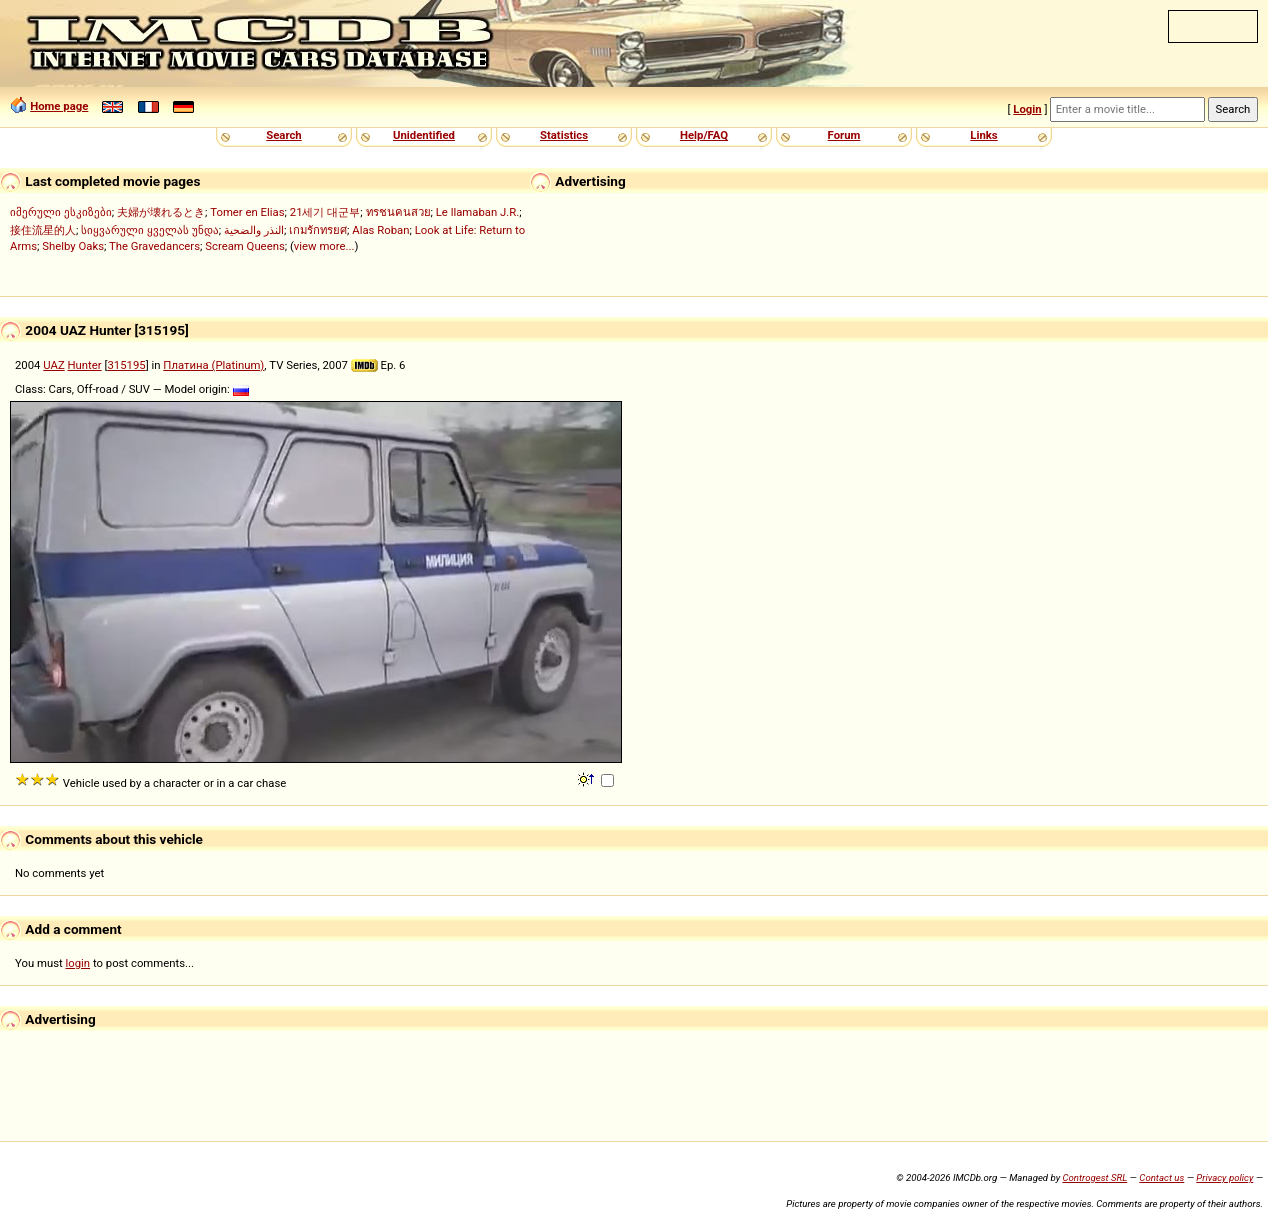 The width and height of the screenshot is (1268, 1214). What do you see at coordinates (324, 246) in the screenshot?
I see `view more...` at bounding box center [324, 246].